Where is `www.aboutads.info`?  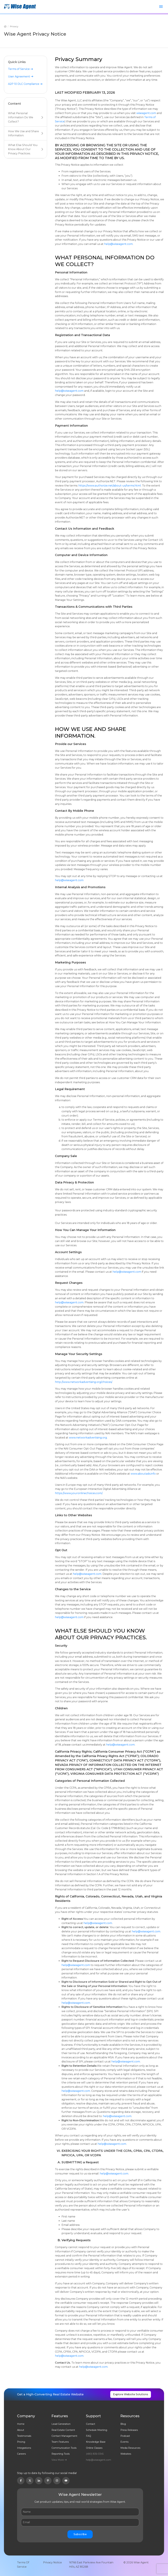 www.aboutads.info is located at coordinates (143, 1473).